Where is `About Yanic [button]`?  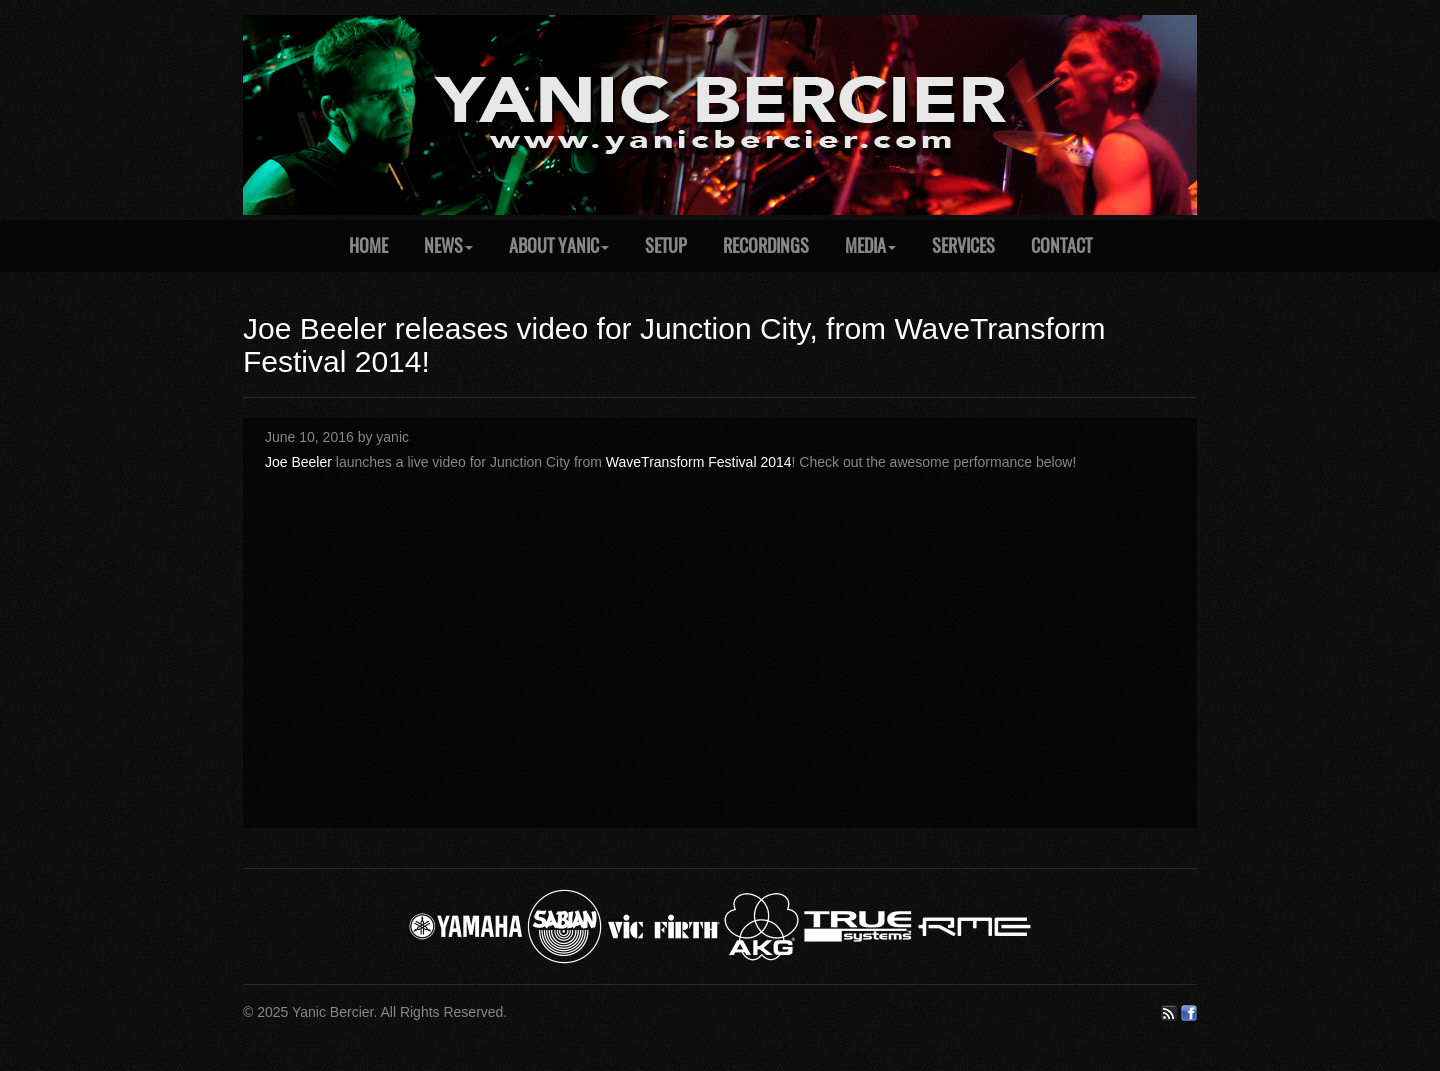 About Yanic [button] is located at coordinates (559, 245).